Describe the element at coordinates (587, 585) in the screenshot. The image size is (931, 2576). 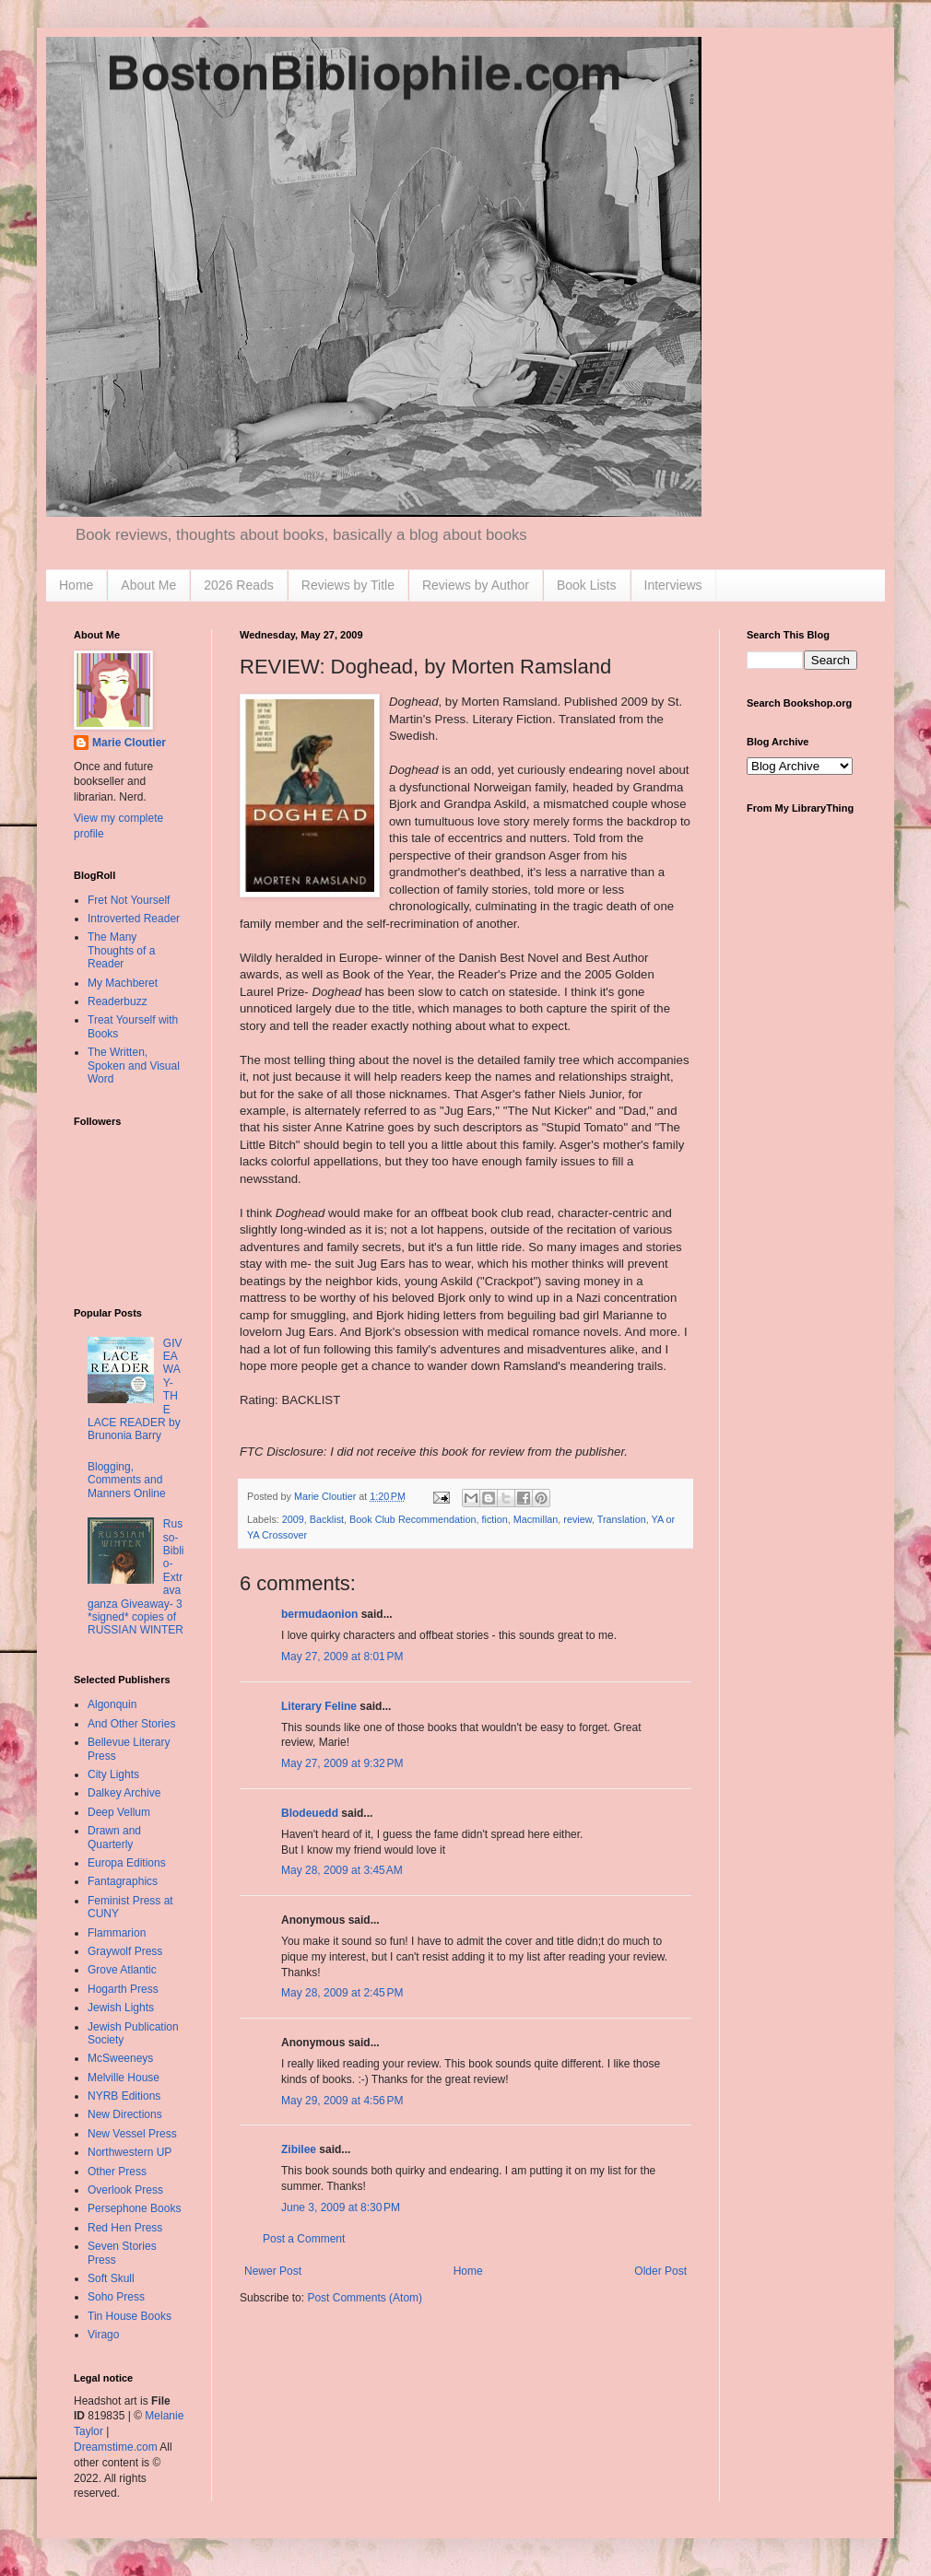
I see `Book Lists` at that location.